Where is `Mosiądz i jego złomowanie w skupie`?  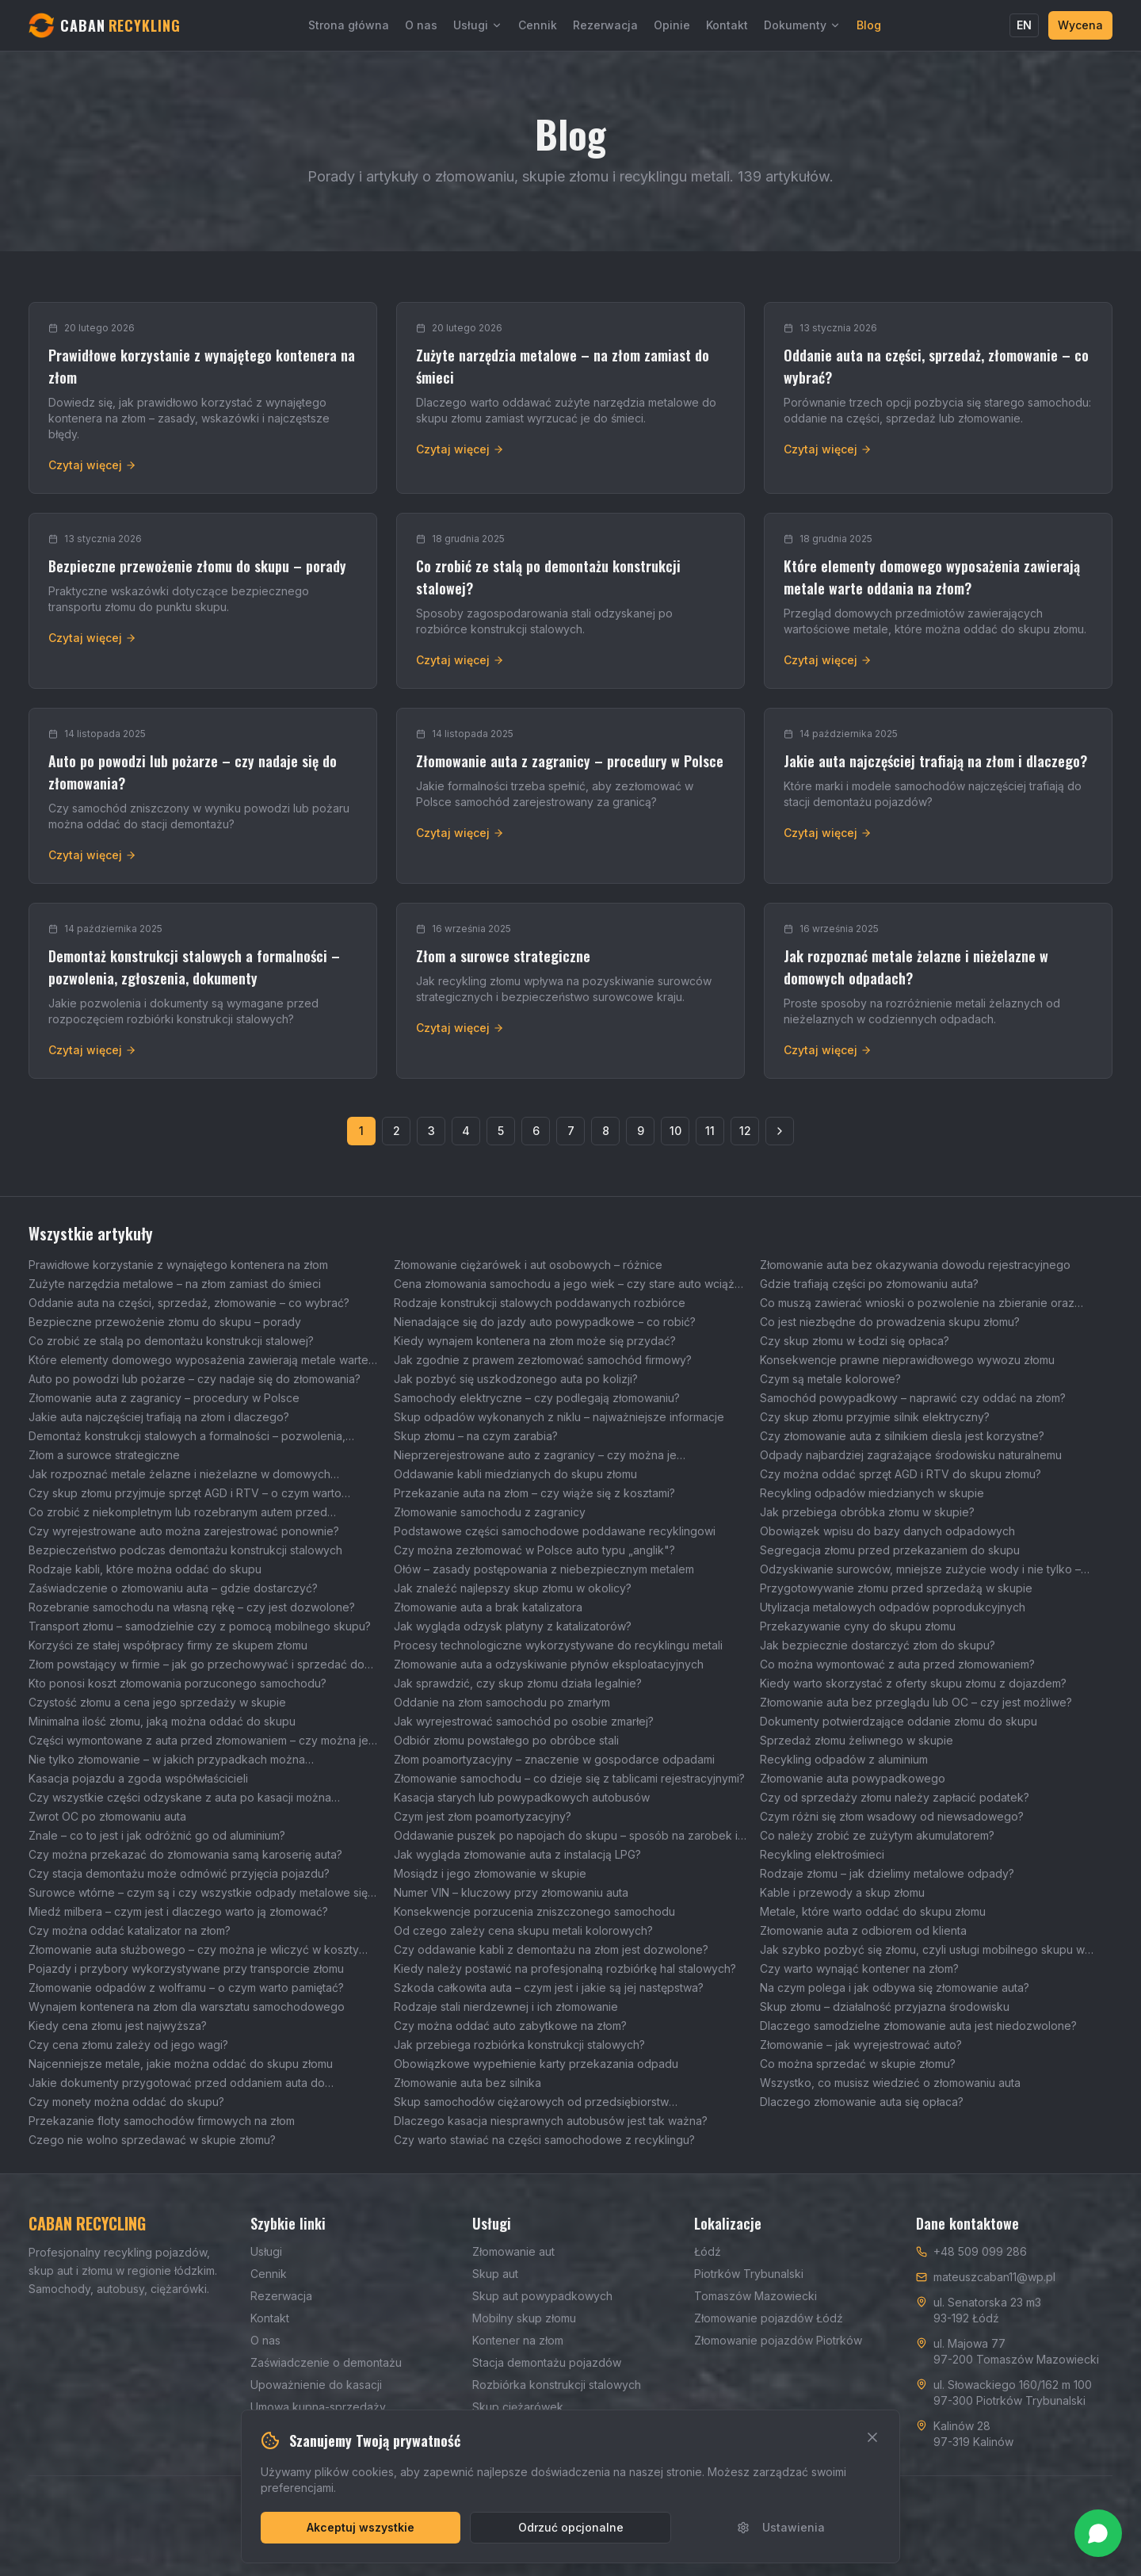 Mosiądz i jego złomowanie w skupie is located at coordinates (490, 1873).